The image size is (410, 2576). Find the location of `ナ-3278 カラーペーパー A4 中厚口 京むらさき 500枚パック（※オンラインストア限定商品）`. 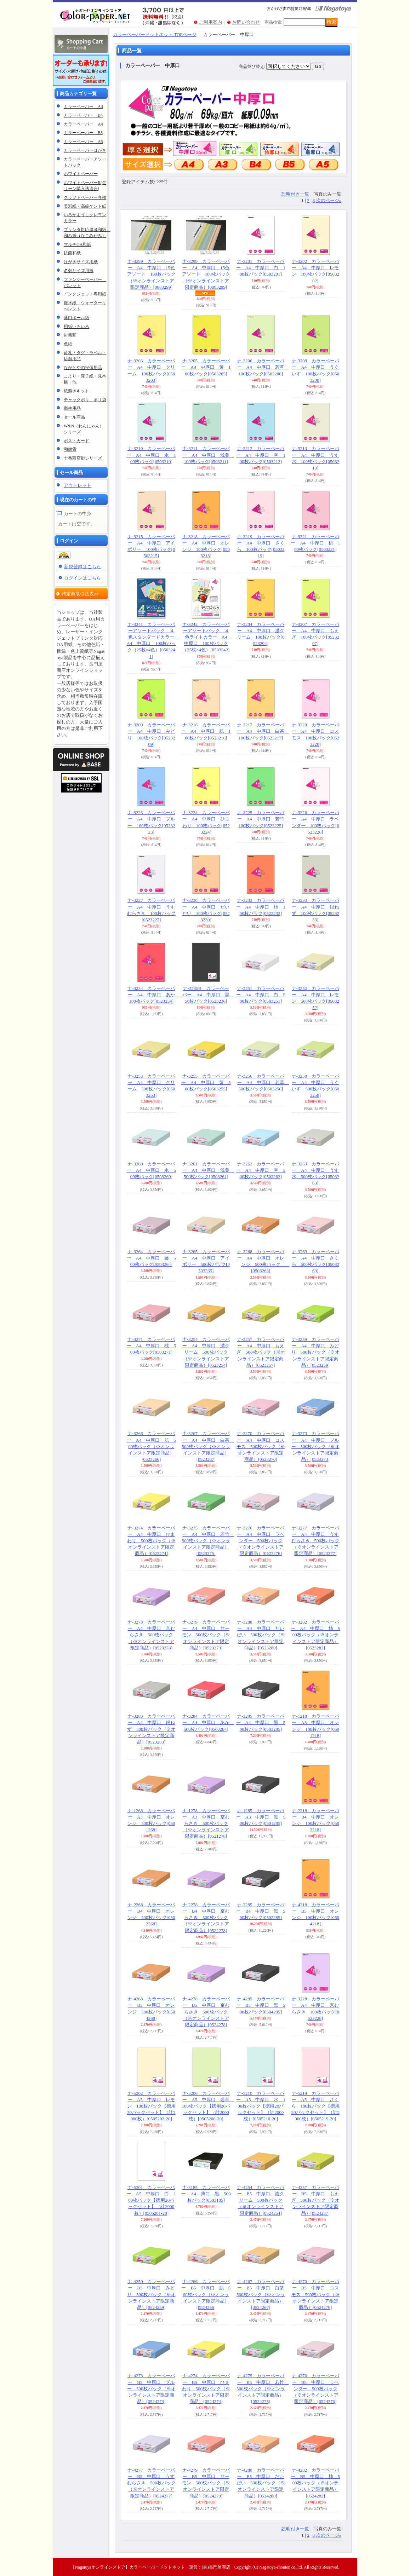

ナ-3278 カラーペーパー A4 中厚口 京むらさき 500枚パック（※オンラインストア限定商品） is located at coordinates (151, 1634).